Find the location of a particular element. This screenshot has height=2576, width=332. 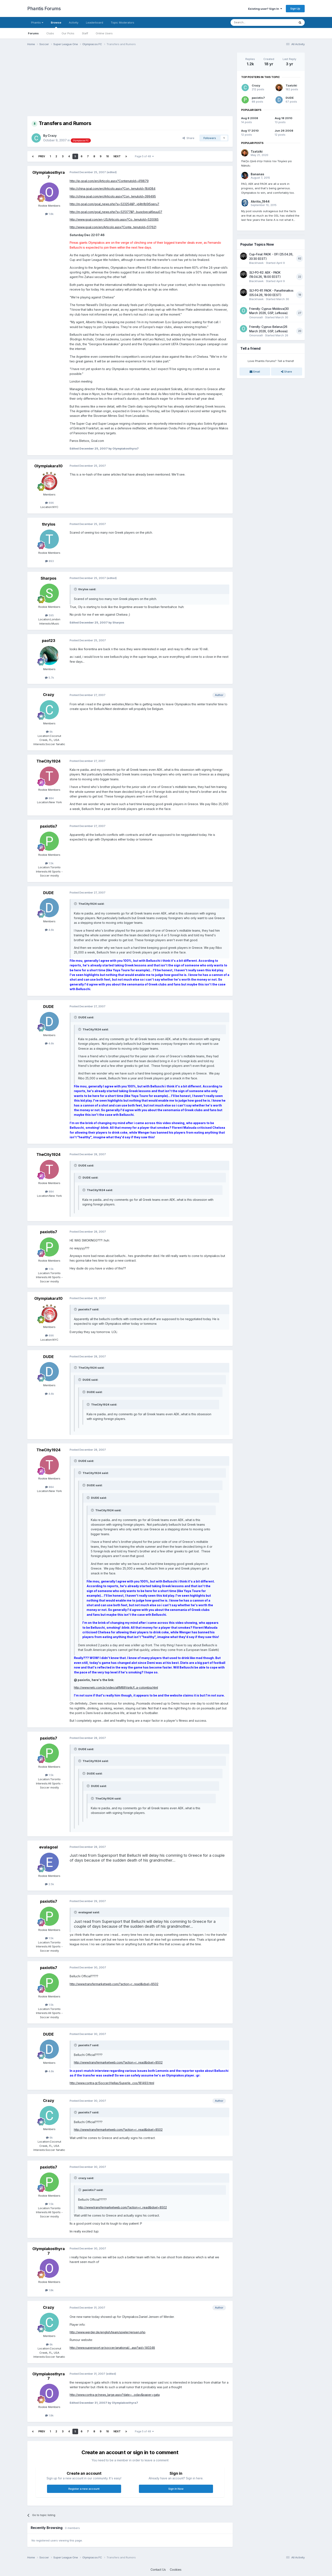

http://m.goal.com/goal_news.php?a=523254&P...jd4tn1b5t5qeru7 is located at coordinates (114, 204).